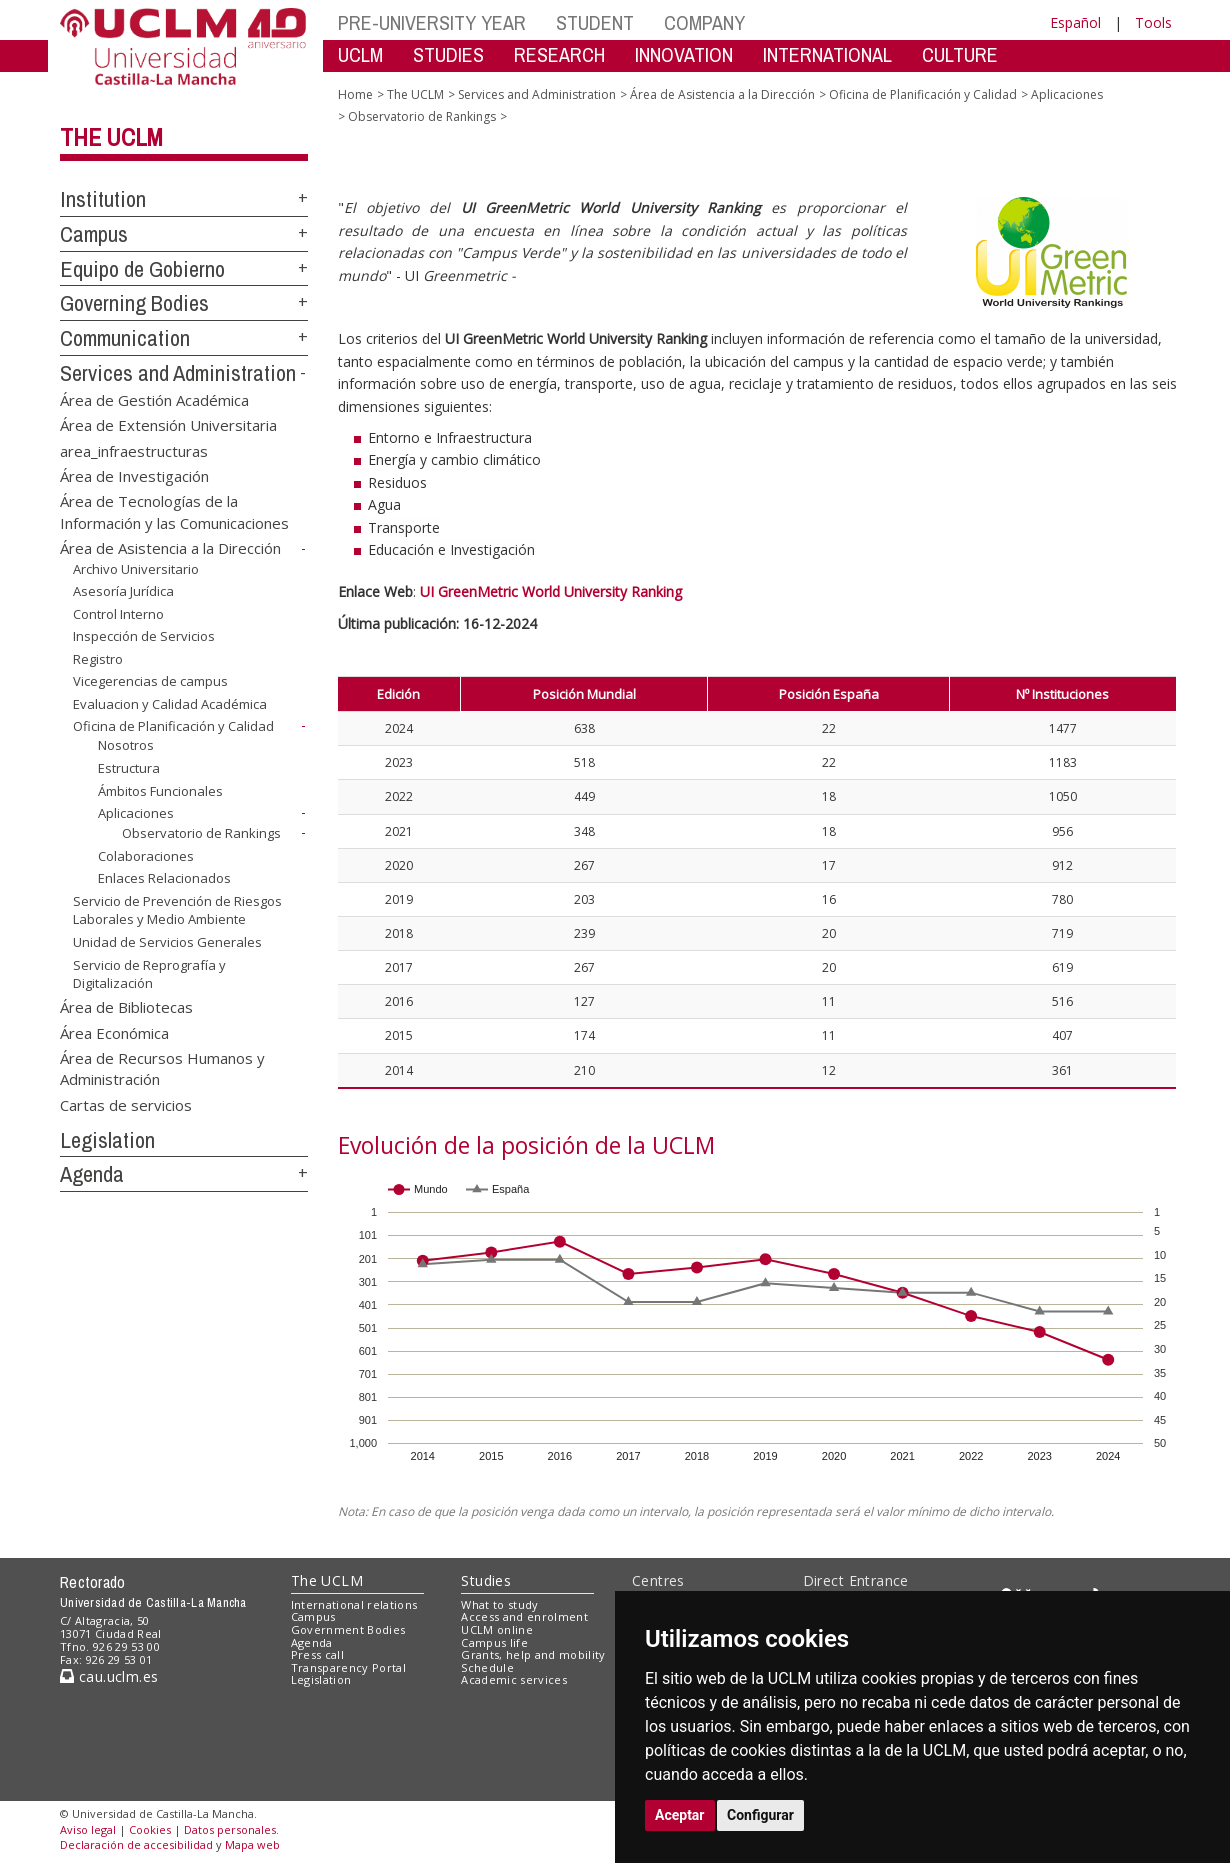 The image size is (1230, 1863). Describe the element at coordinates (827, 54) in the screenshot. I see `INTERNATIONAL` at that location.